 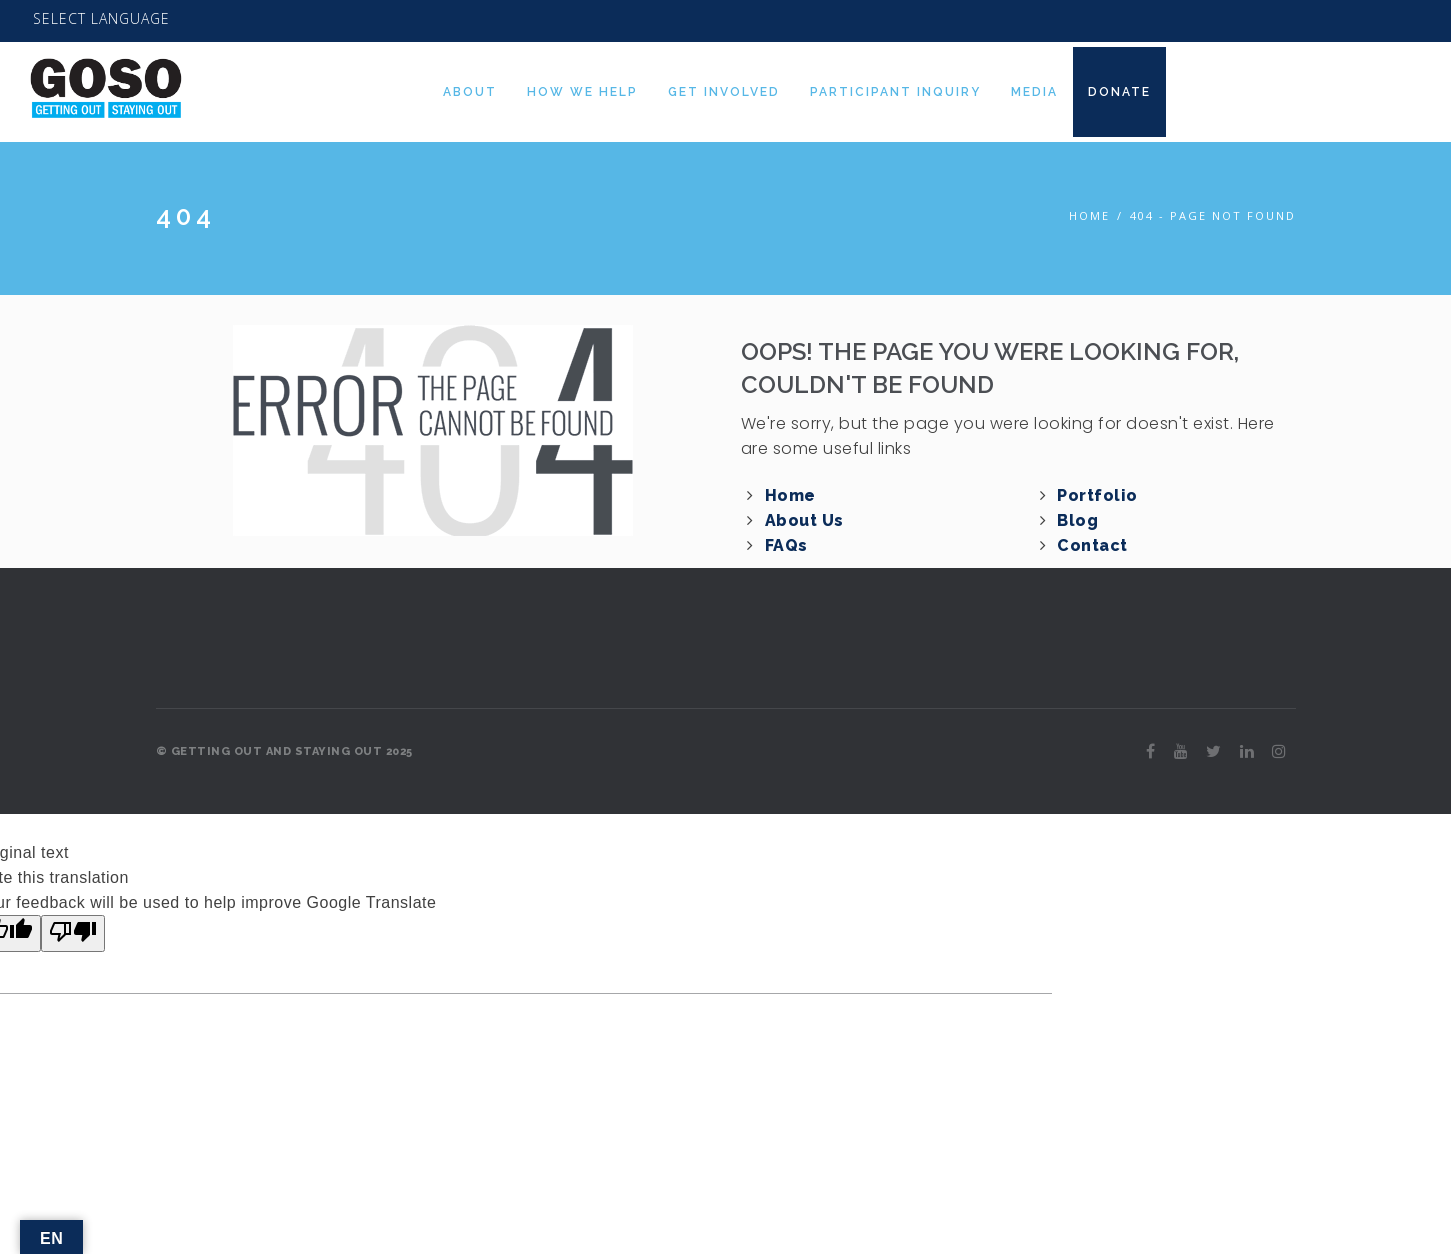 I want to click on About Us, so click(x=804, y=520).